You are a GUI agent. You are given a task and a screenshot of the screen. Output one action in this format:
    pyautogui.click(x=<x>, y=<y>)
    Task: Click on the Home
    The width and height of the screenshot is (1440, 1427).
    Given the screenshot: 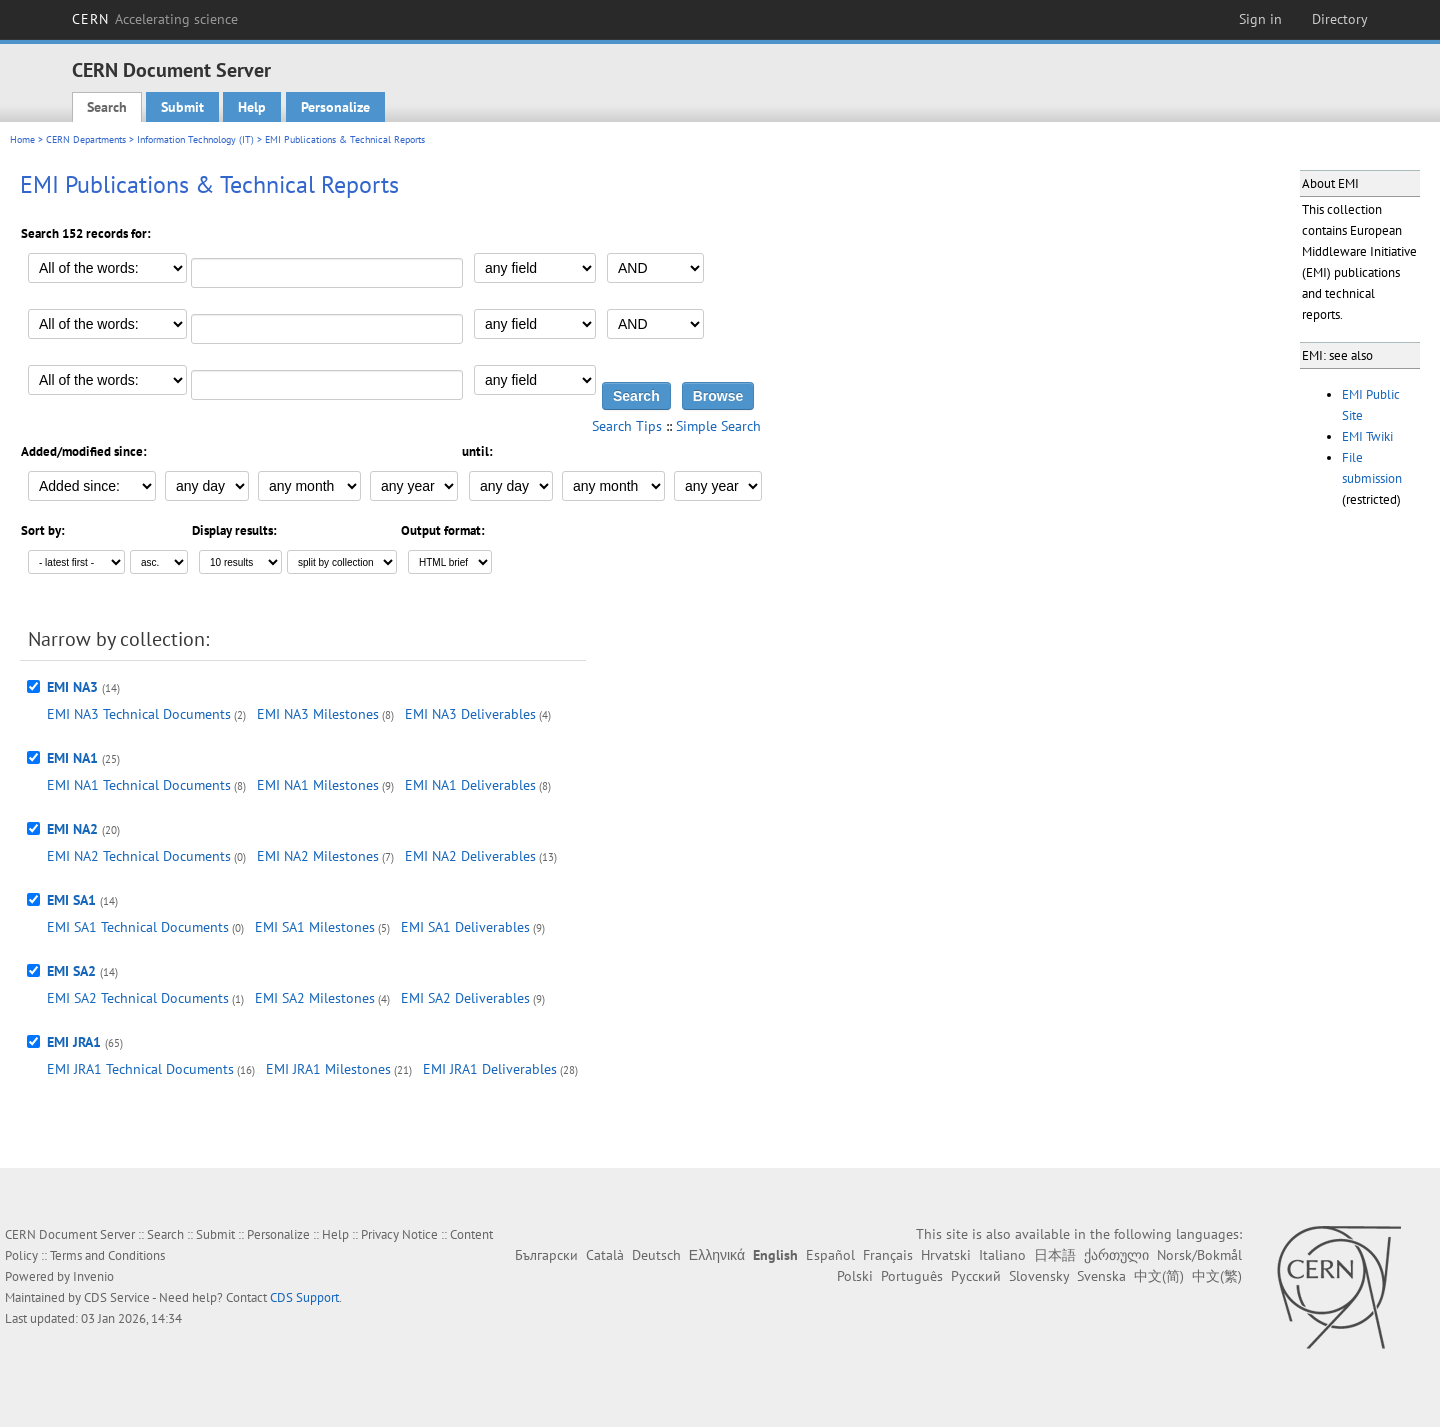 What is the action you would take?
    pyautogui.click(x=22, y=139)
    